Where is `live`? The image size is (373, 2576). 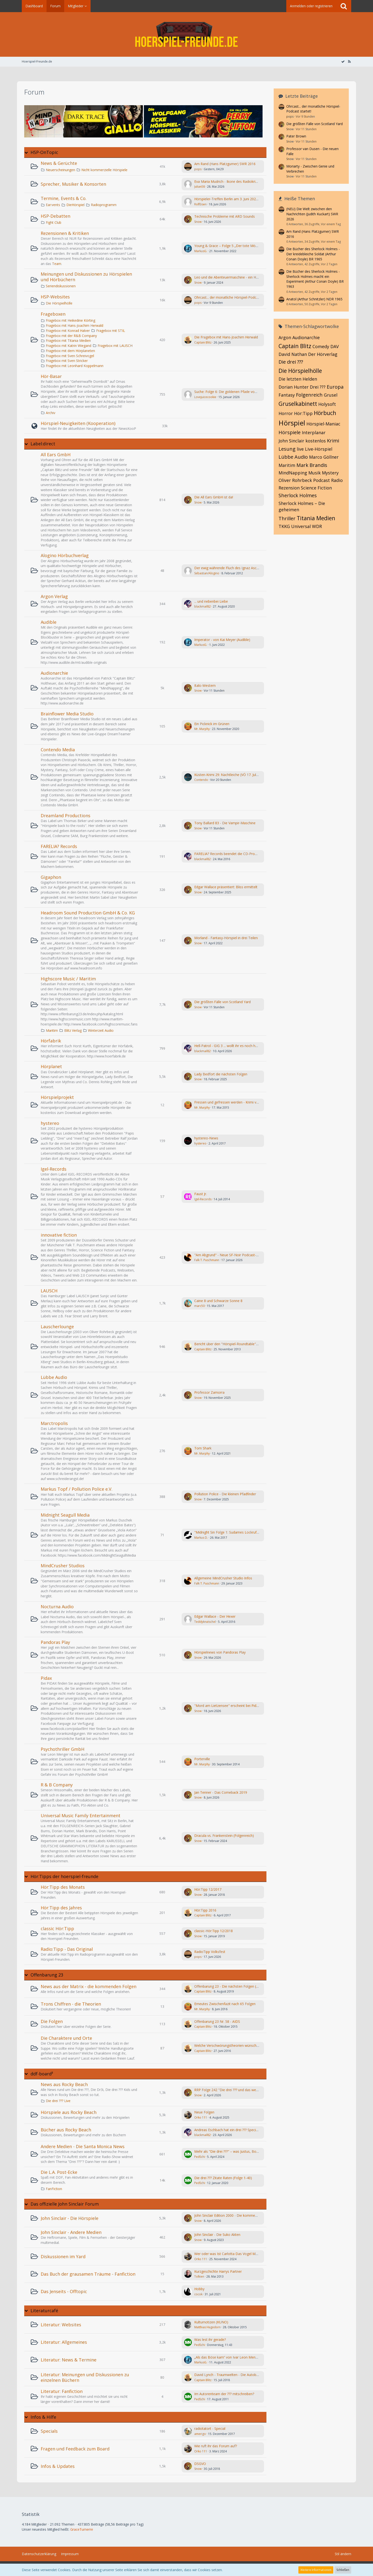 live is located at coordinates (300, 449).